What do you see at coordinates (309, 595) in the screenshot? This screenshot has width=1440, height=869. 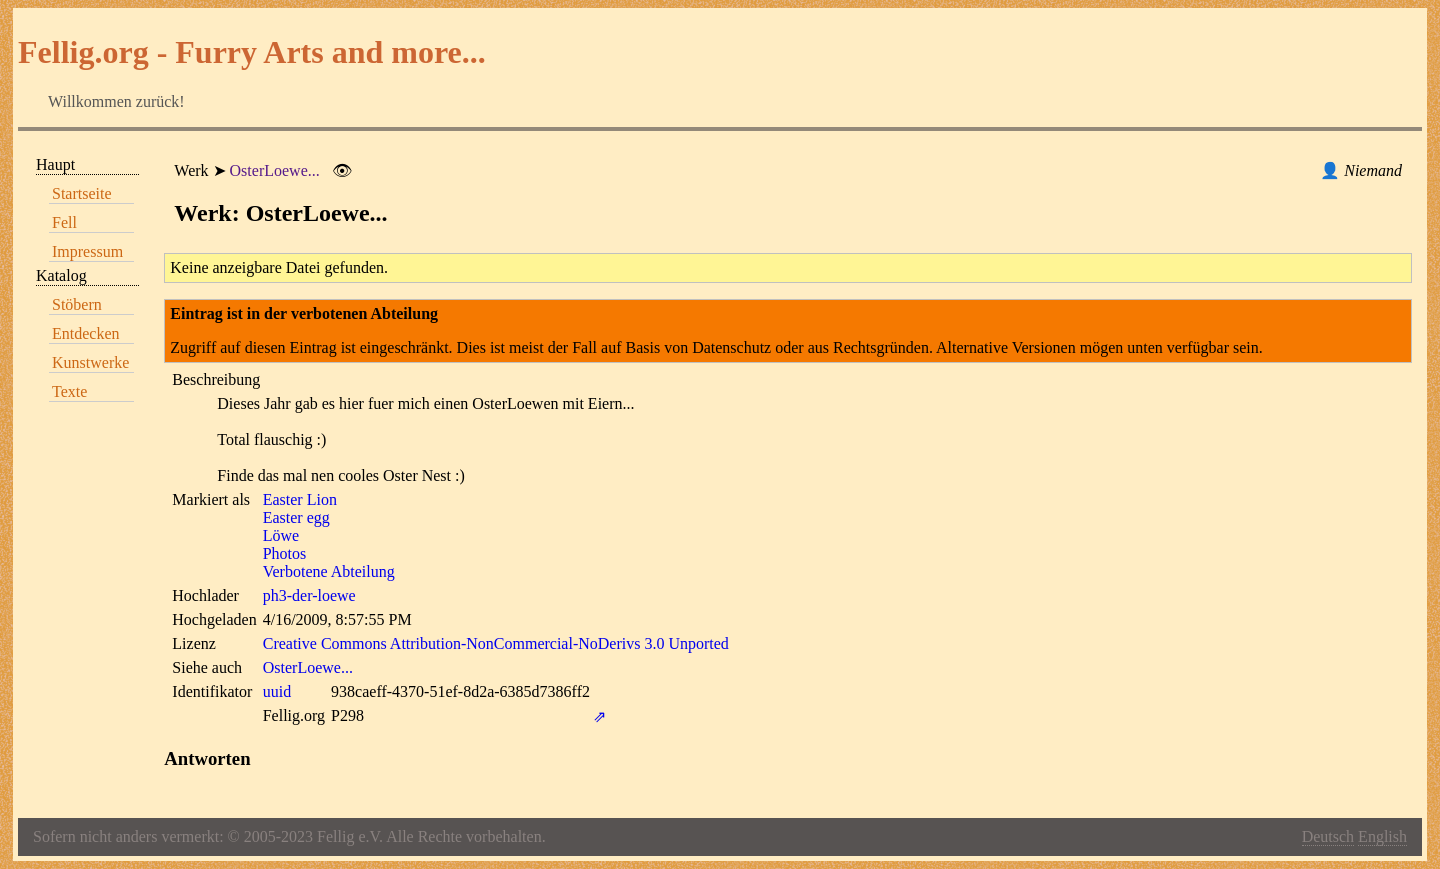 I see `ph3-der-loewe` at bounding box center [309, 595].